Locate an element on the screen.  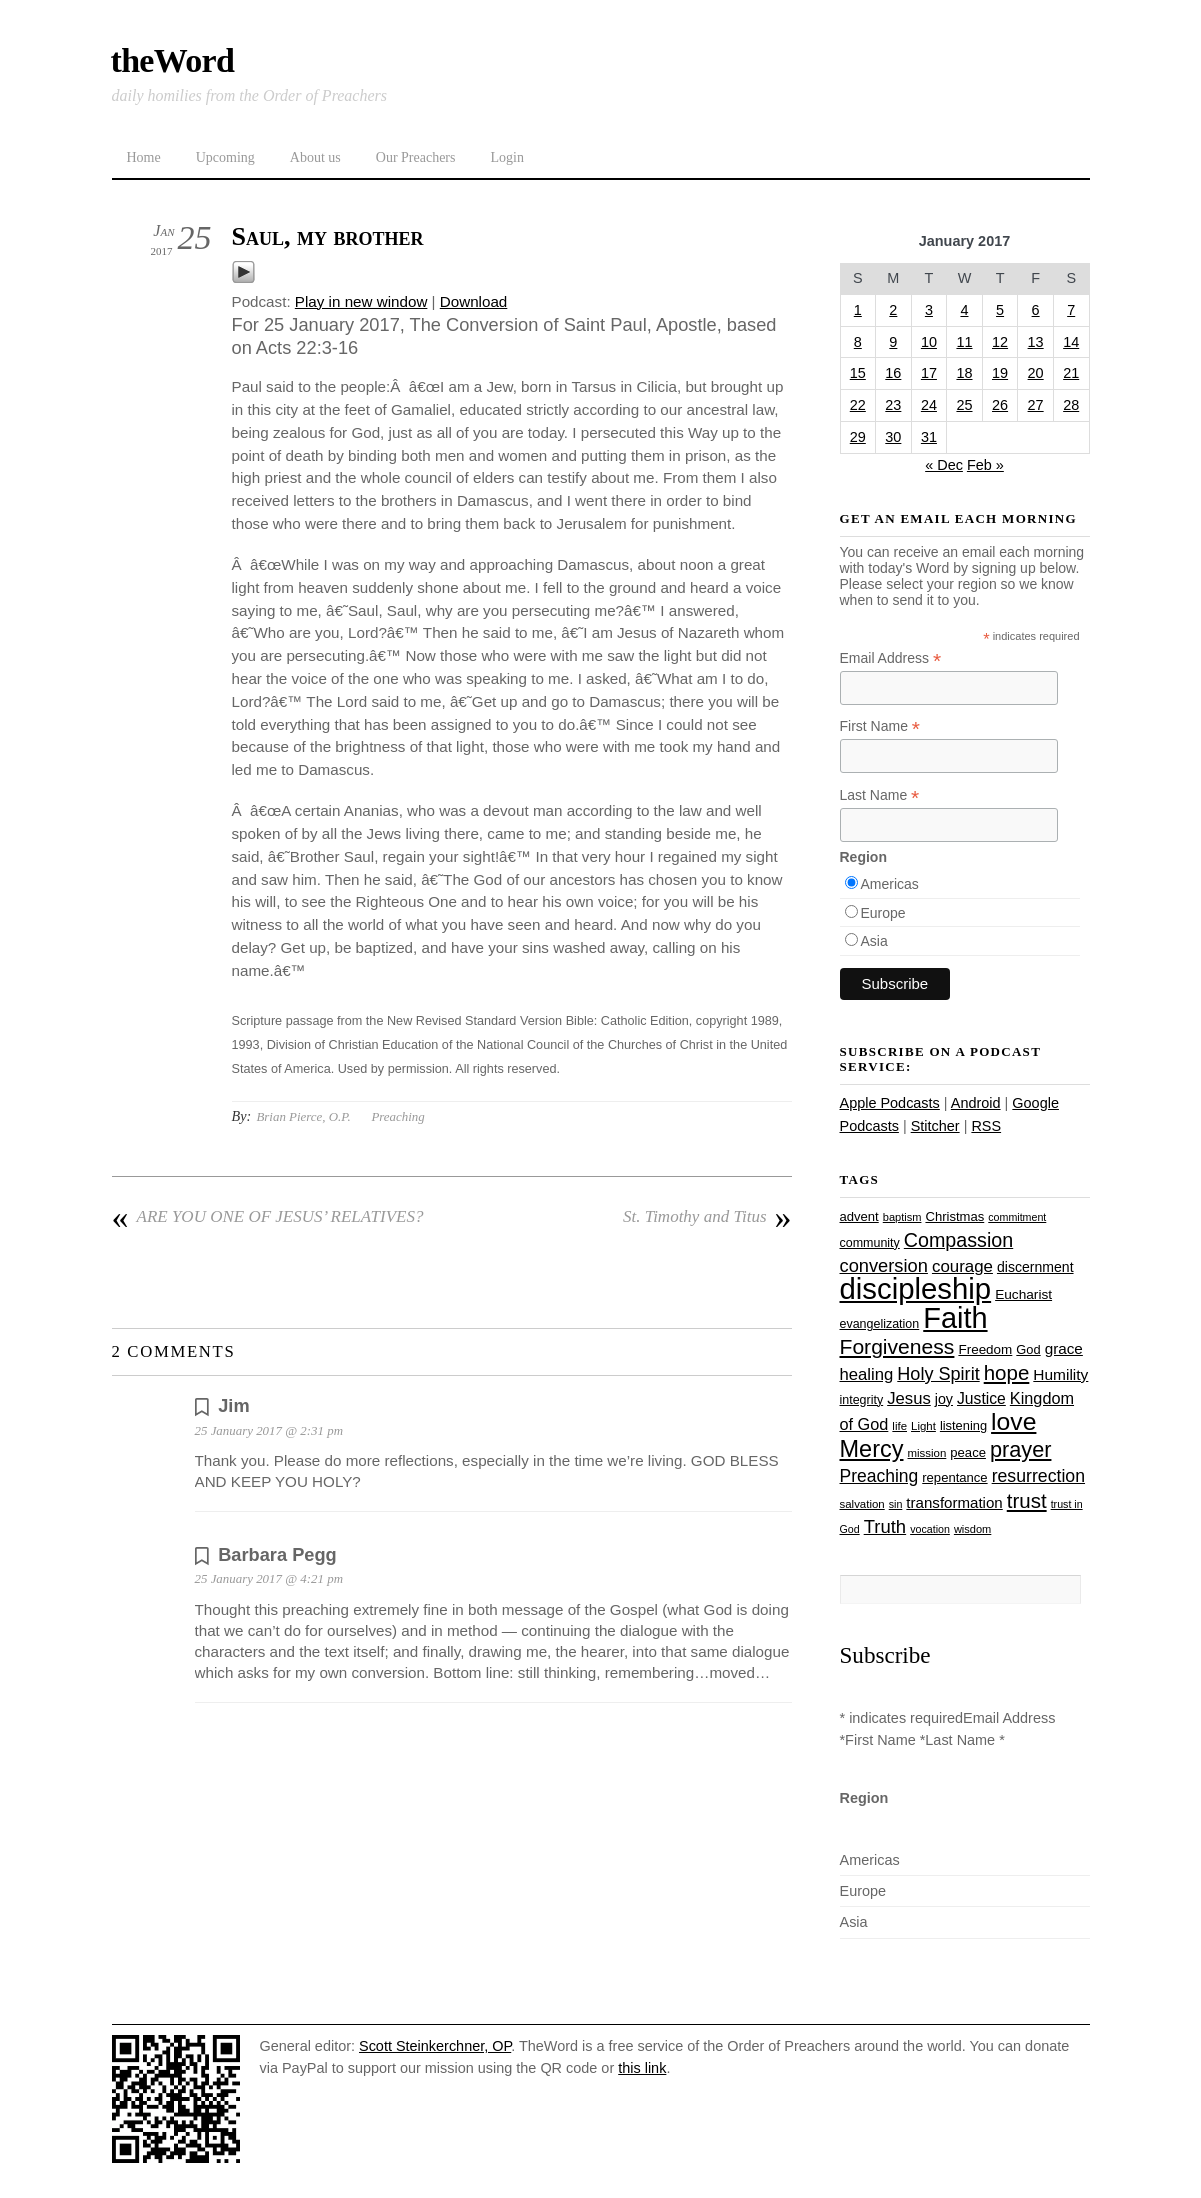
love [love (108 items)] is located at coordinates (1013, 1421).